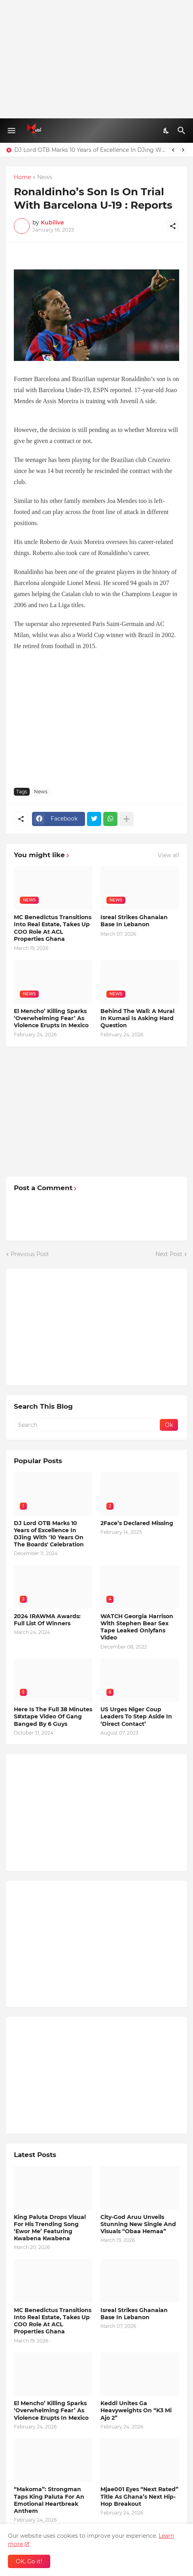  What do you see at coordinates (173, 226) in the screenshot?
I see `[Share]` at bounding box center [173, 226].